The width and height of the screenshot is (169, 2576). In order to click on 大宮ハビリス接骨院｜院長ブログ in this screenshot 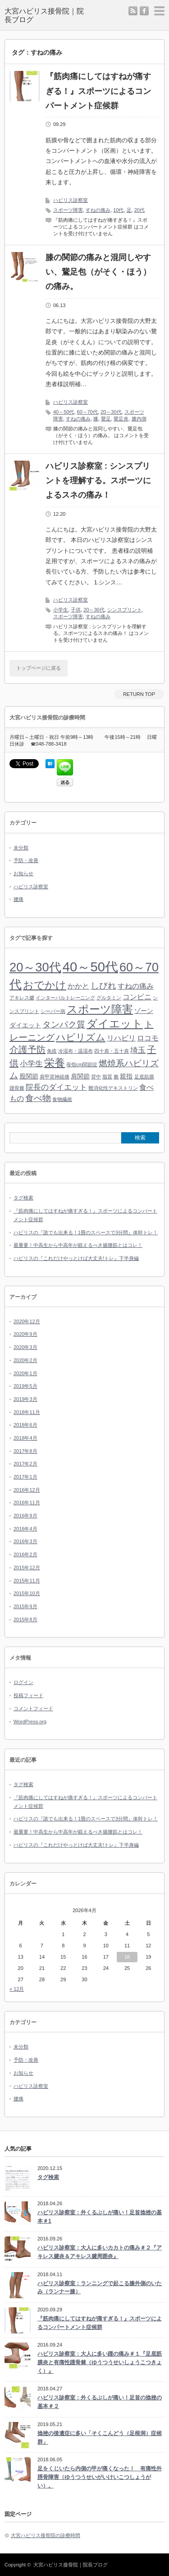, I will do `click(70, 2564)`.